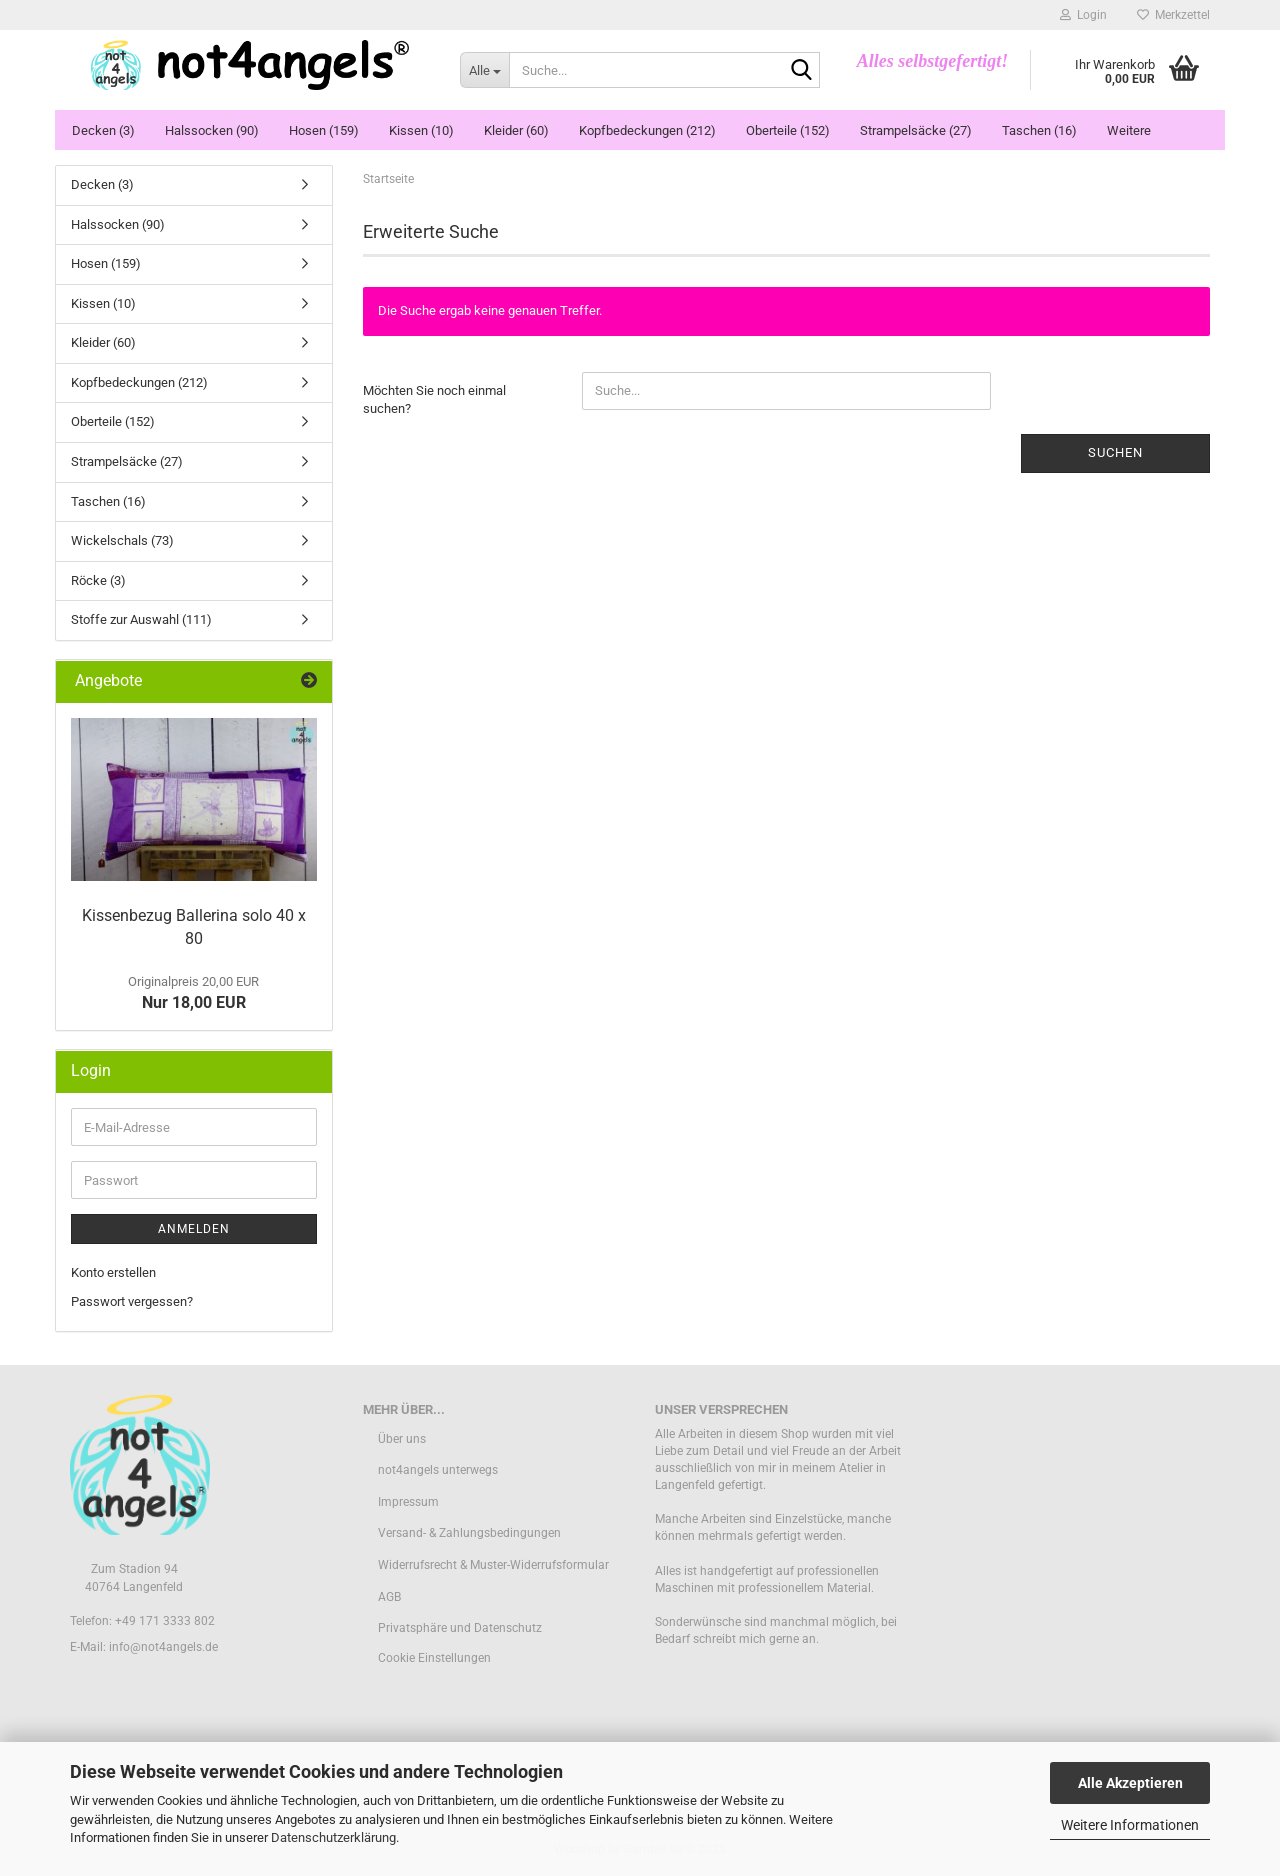 The height and width of the screenshot is (1876, 1280). Describe the element at coordinates (163, 1647) in the screenshot. I see `info@not4angels.de` at that location.